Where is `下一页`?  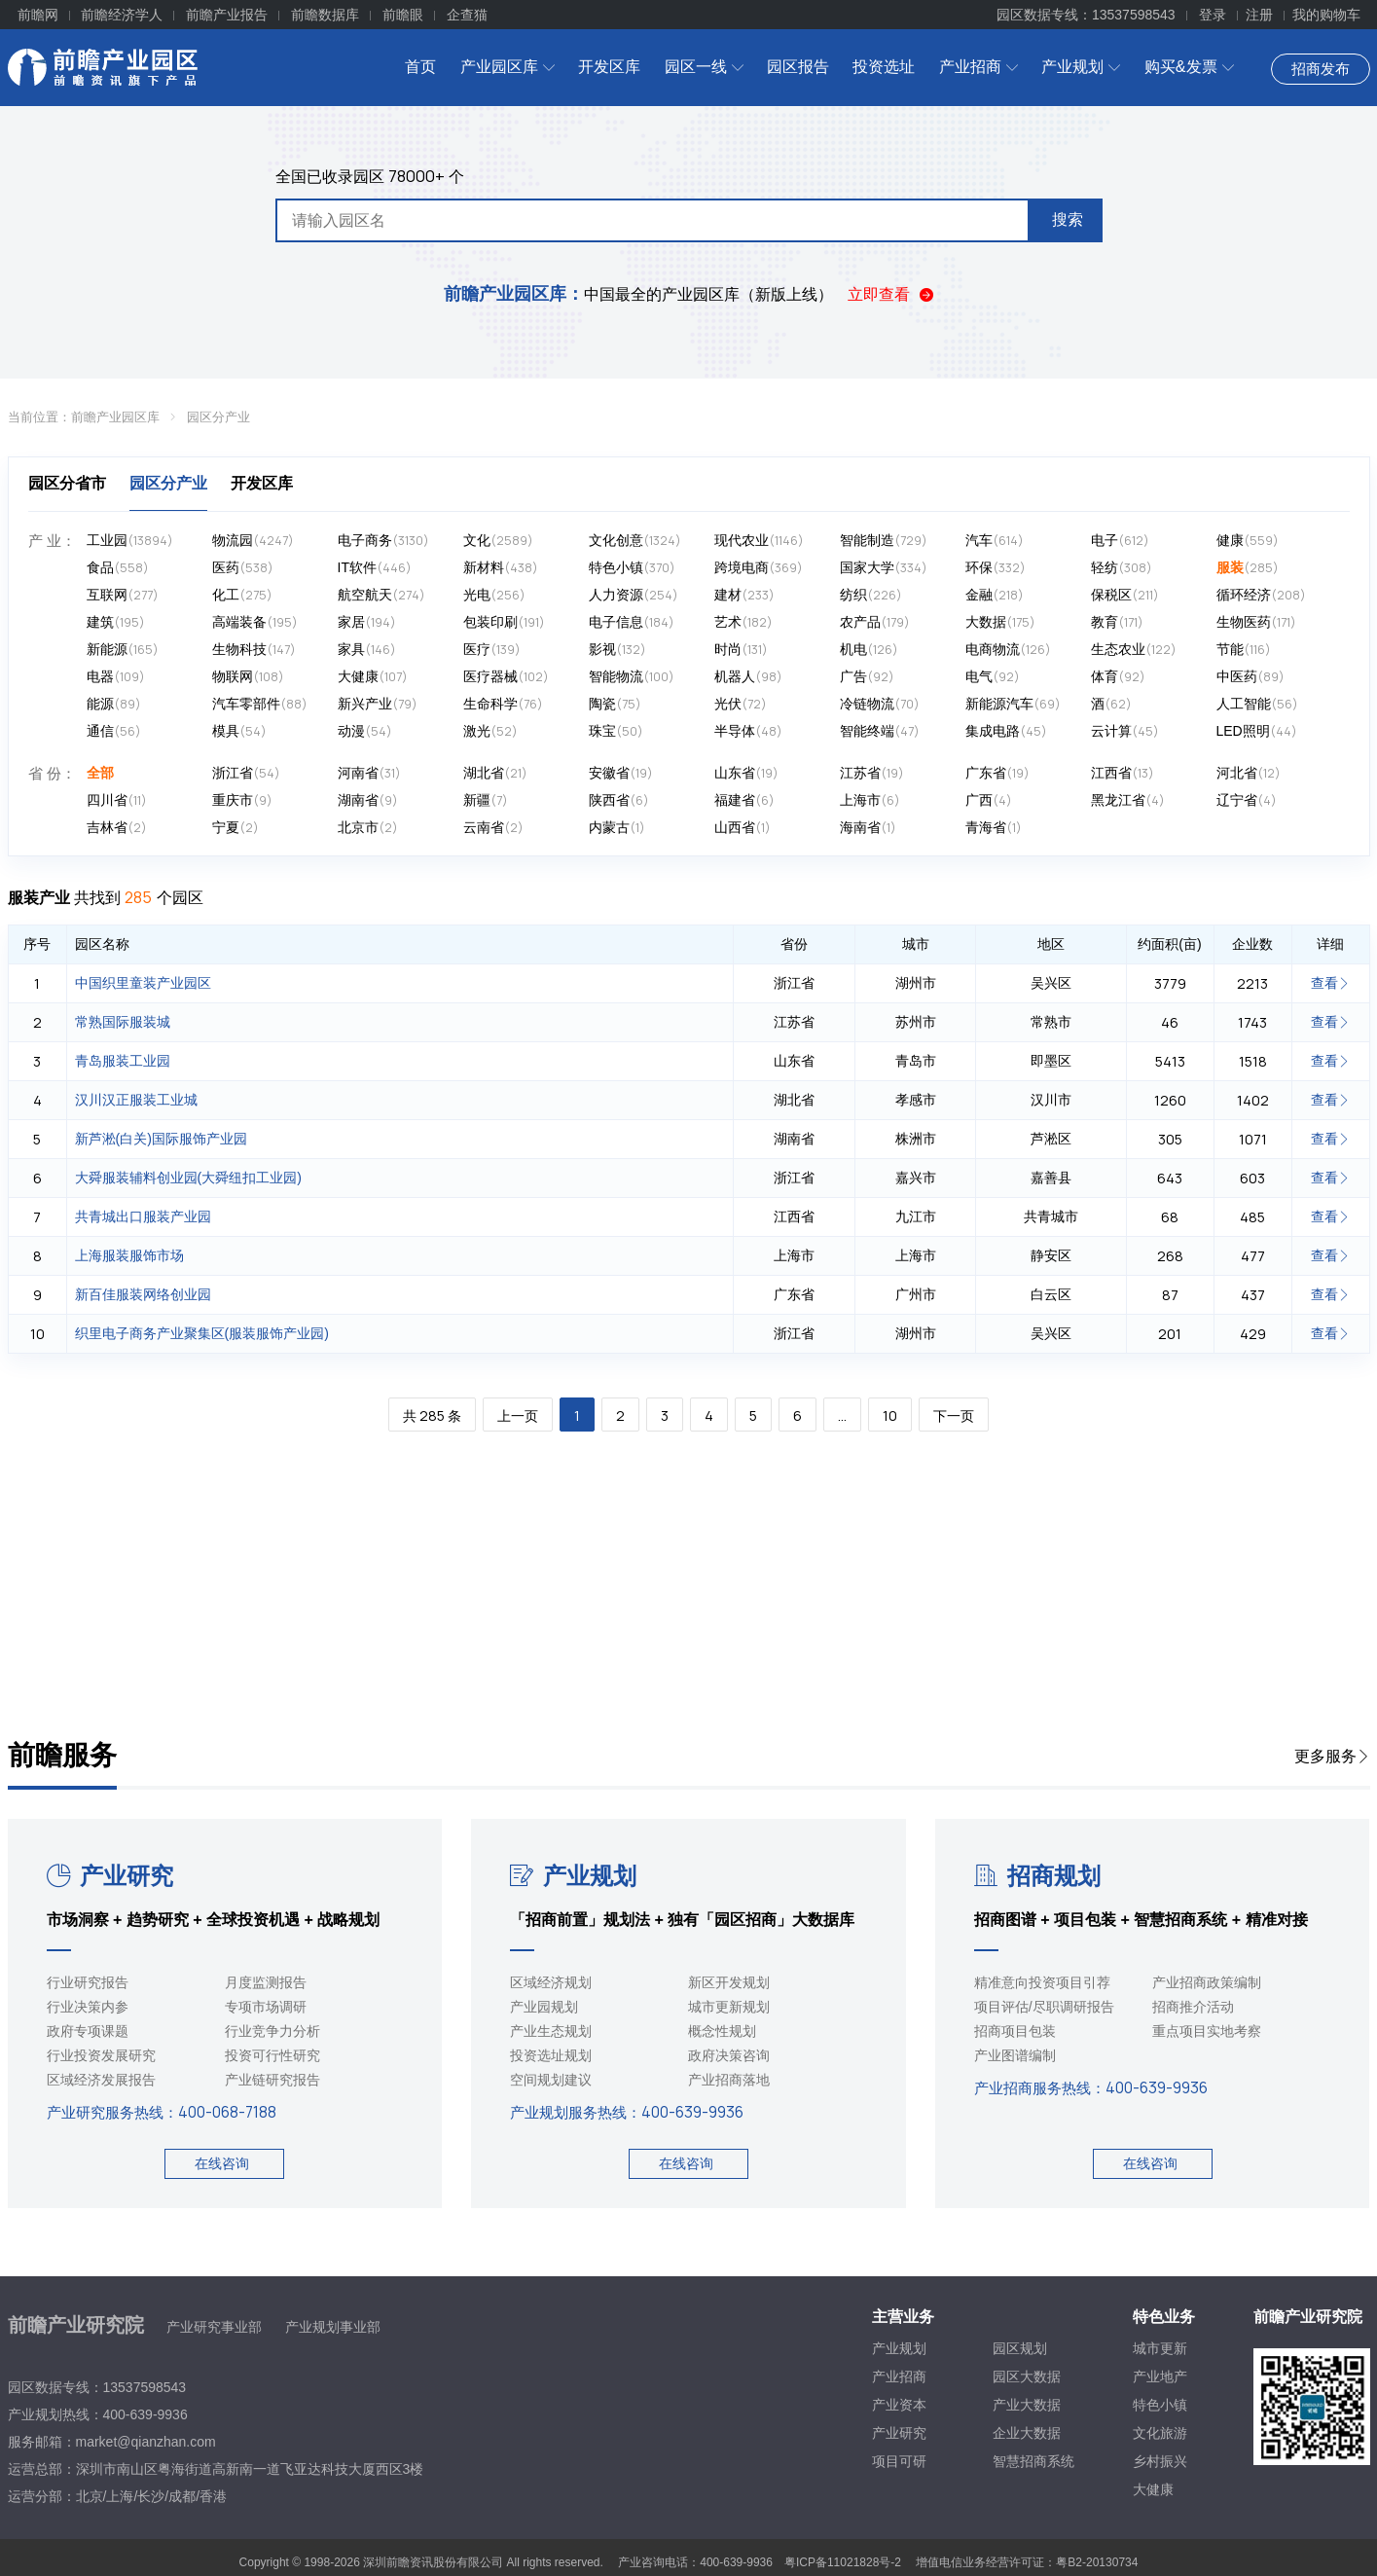 下一页 is located at coordinates (953, 1415).